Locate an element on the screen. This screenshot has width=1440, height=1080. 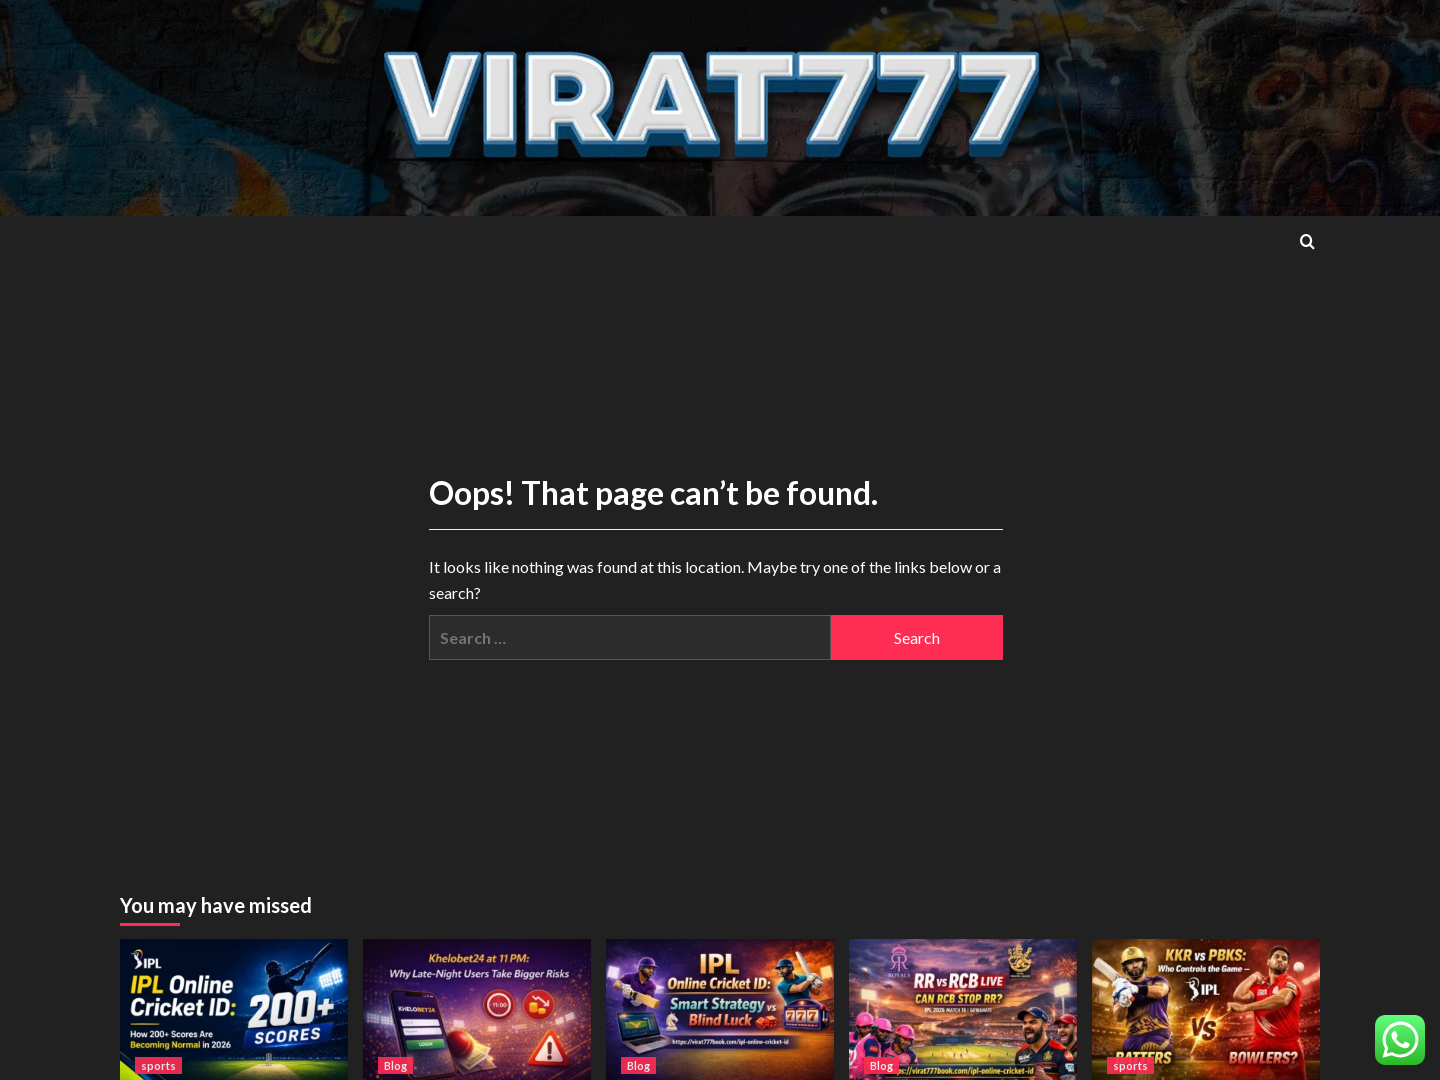
Blog is located at coordinates (395, 1065).